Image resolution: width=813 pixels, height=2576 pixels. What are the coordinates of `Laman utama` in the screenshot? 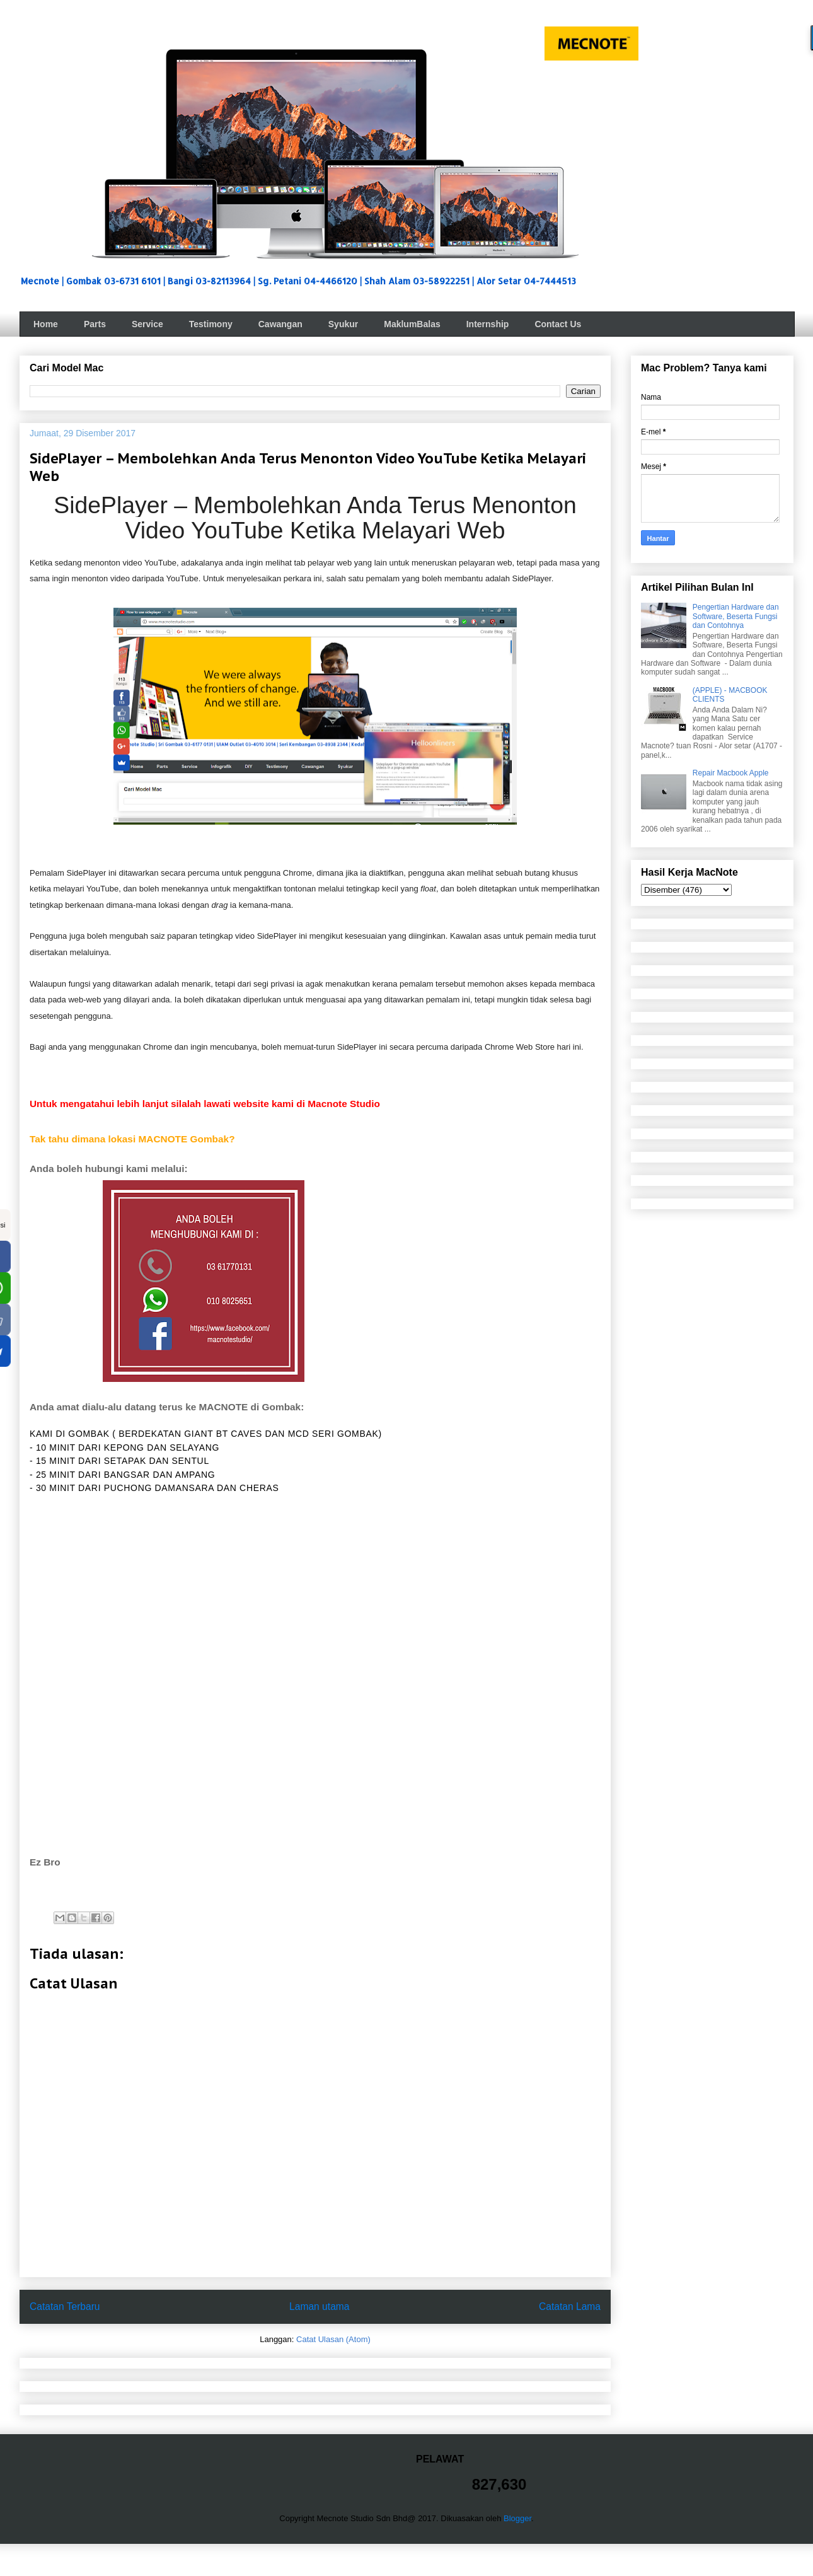 It's located at (319, 2306).